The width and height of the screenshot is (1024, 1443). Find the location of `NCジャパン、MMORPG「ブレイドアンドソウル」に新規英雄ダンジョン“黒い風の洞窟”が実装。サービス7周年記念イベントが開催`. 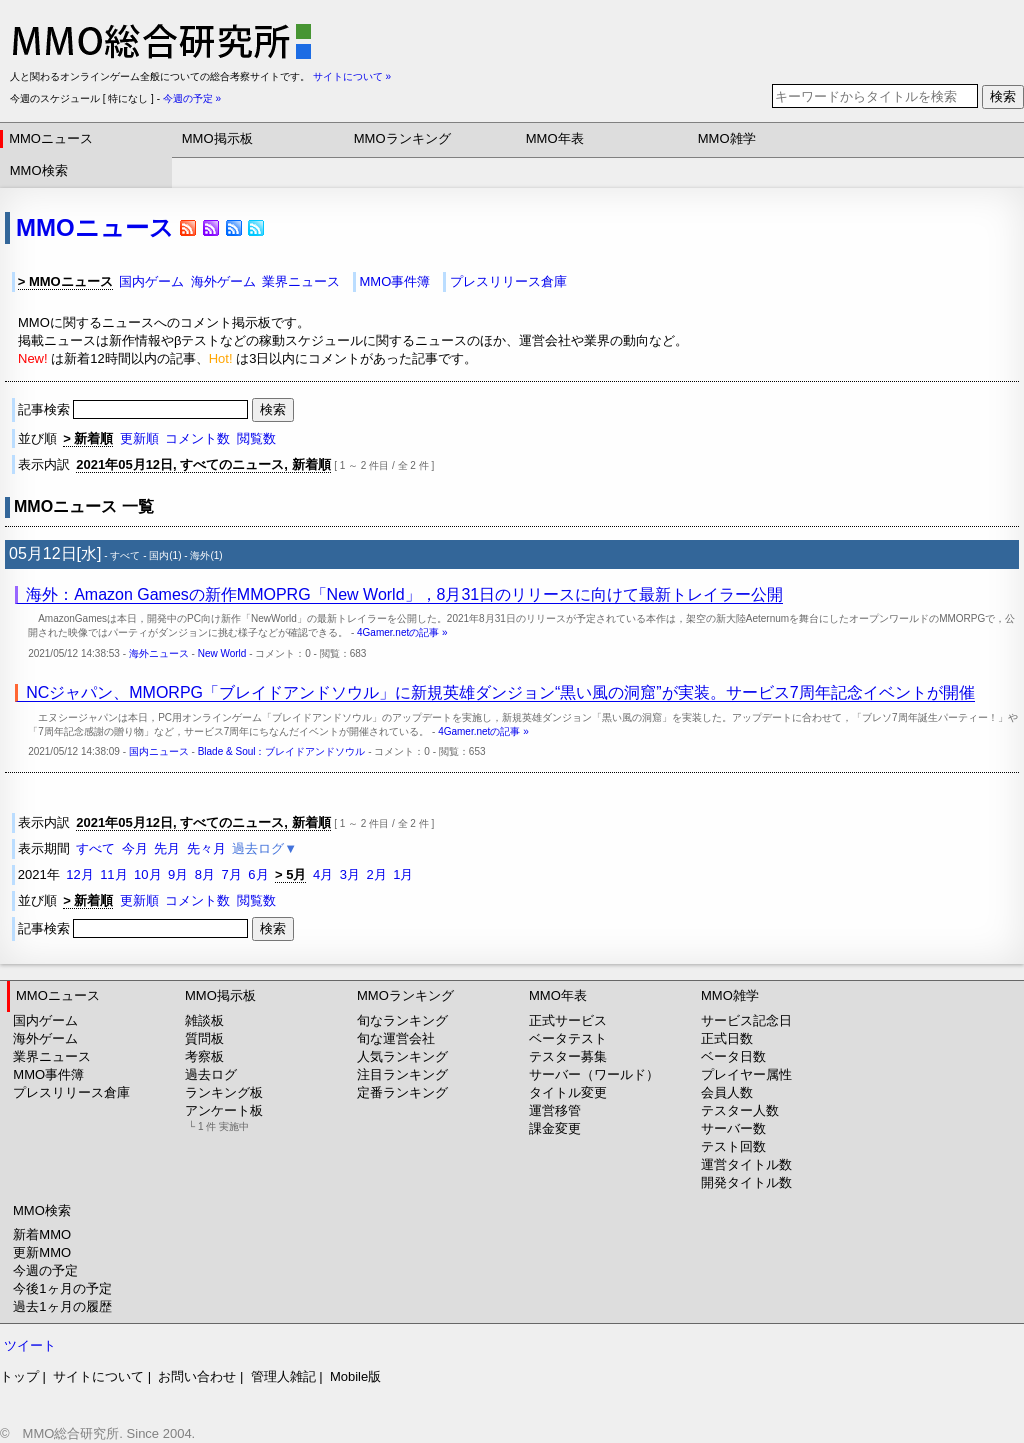

NCジャパン、MMORPG「ブレイドアンドソウル」に新規英雄ダンジョン“黒い風の洞窟”が実装。サービス7周年記念イベントが開催 is located at coordinates (500, 692).